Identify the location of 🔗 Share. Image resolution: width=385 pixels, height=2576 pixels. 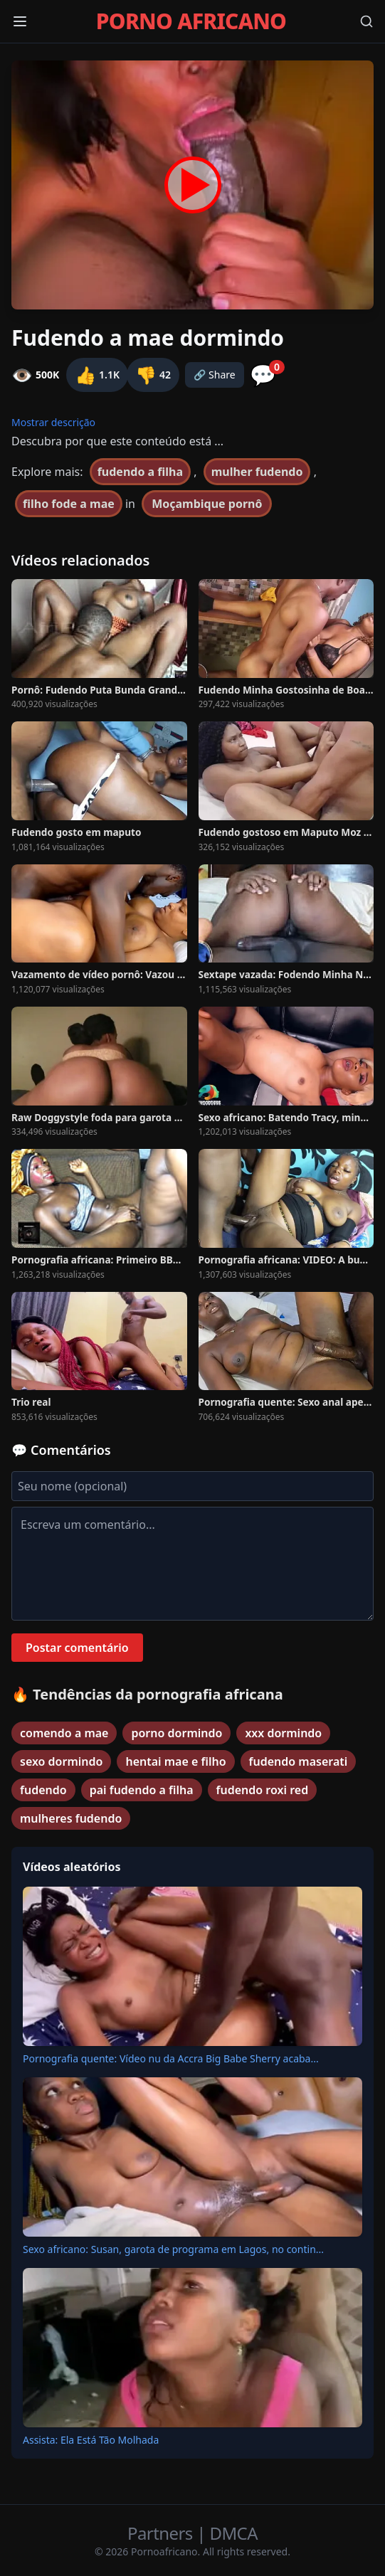
(215, 374).